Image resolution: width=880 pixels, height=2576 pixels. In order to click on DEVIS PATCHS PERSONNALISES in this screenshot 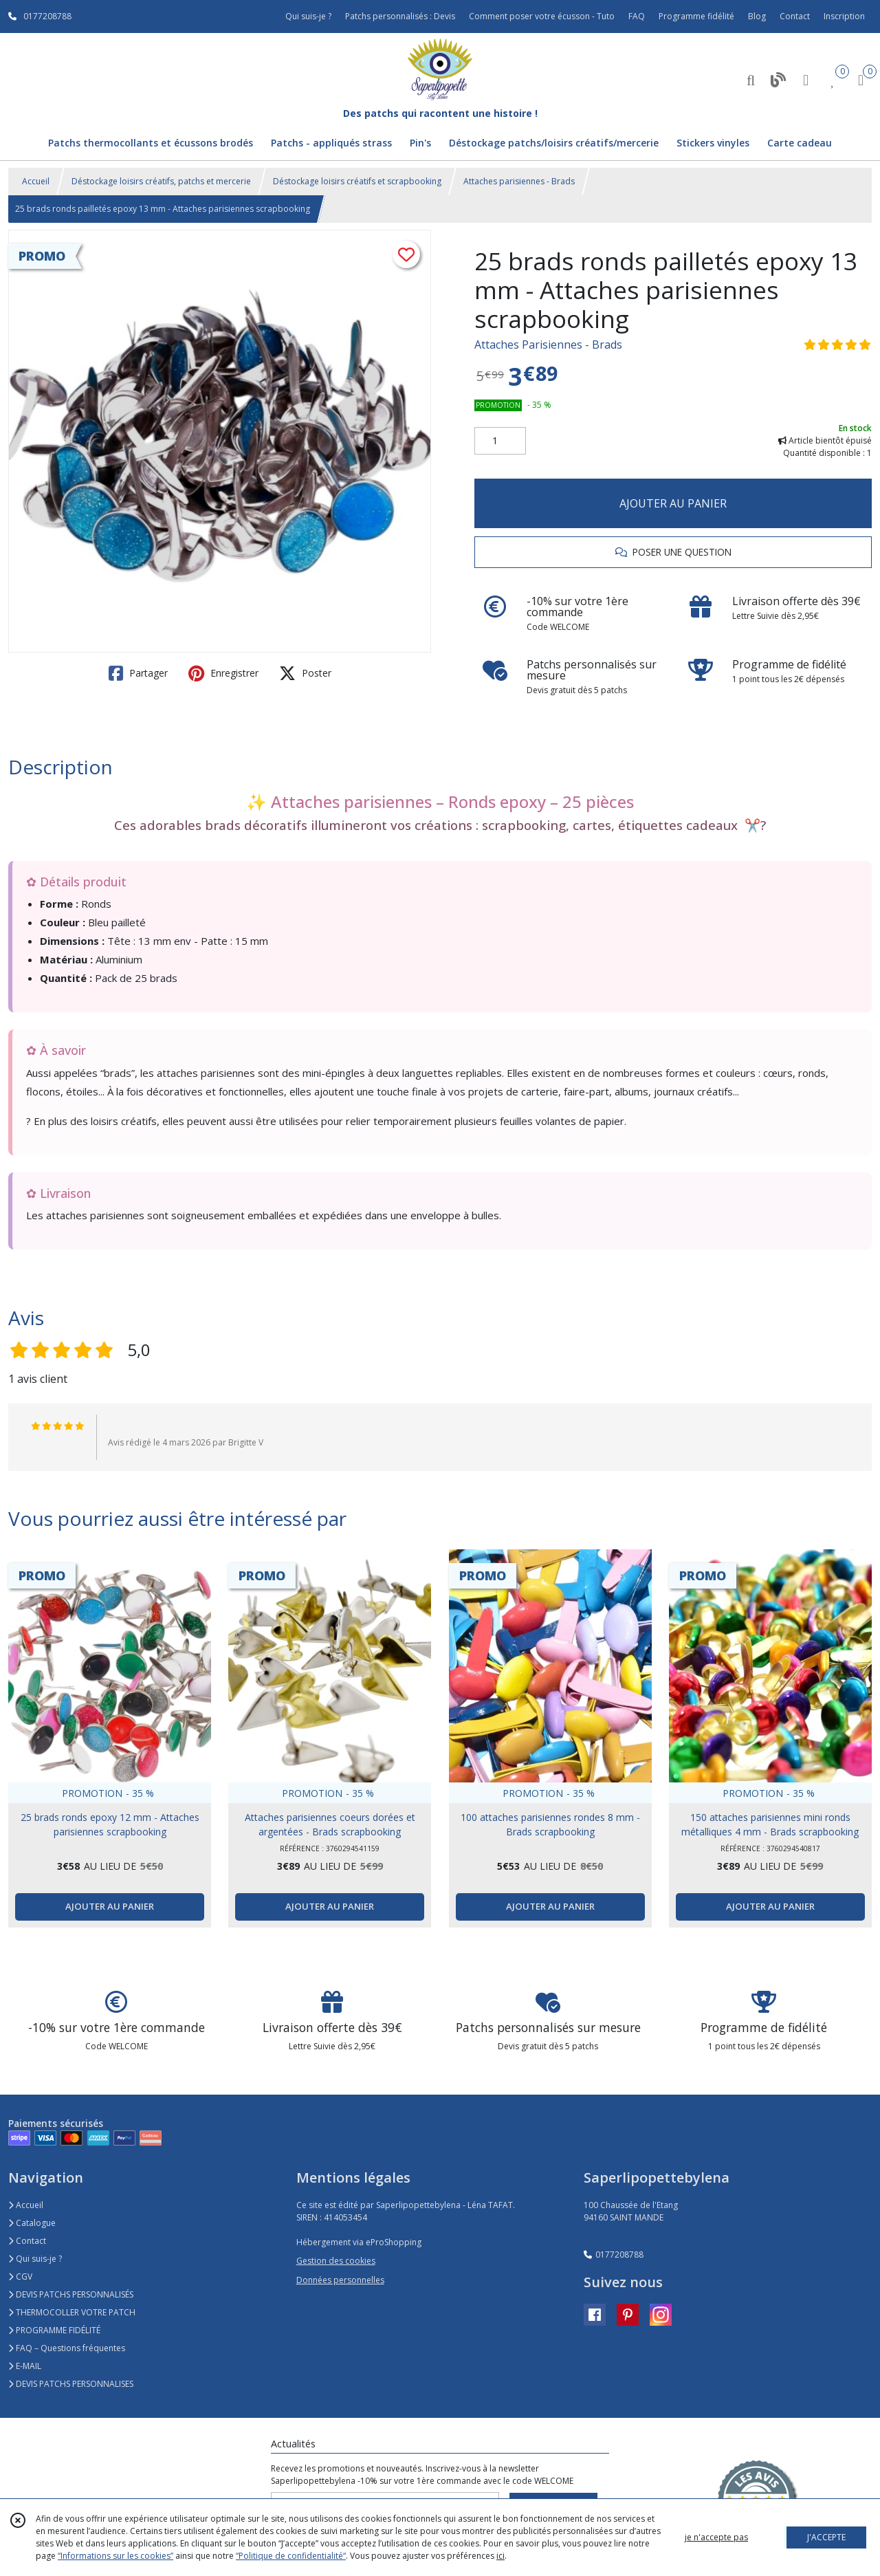, I will do `click(70, 2384)`.